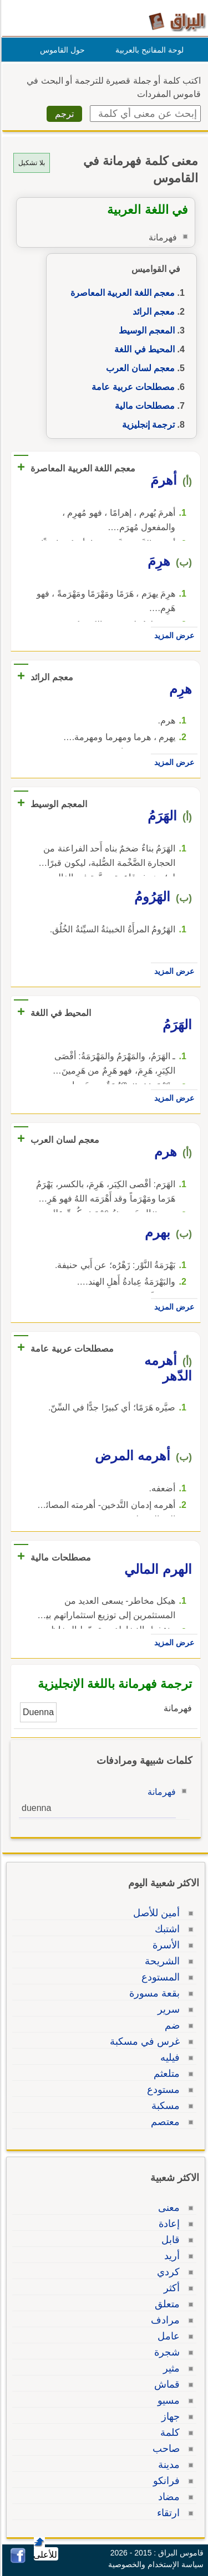 This screenshot has height=2576, width=208. Describe the element at coordinates (145, 330) in the screenshot. I see `المعجم الوسيط` at that location.